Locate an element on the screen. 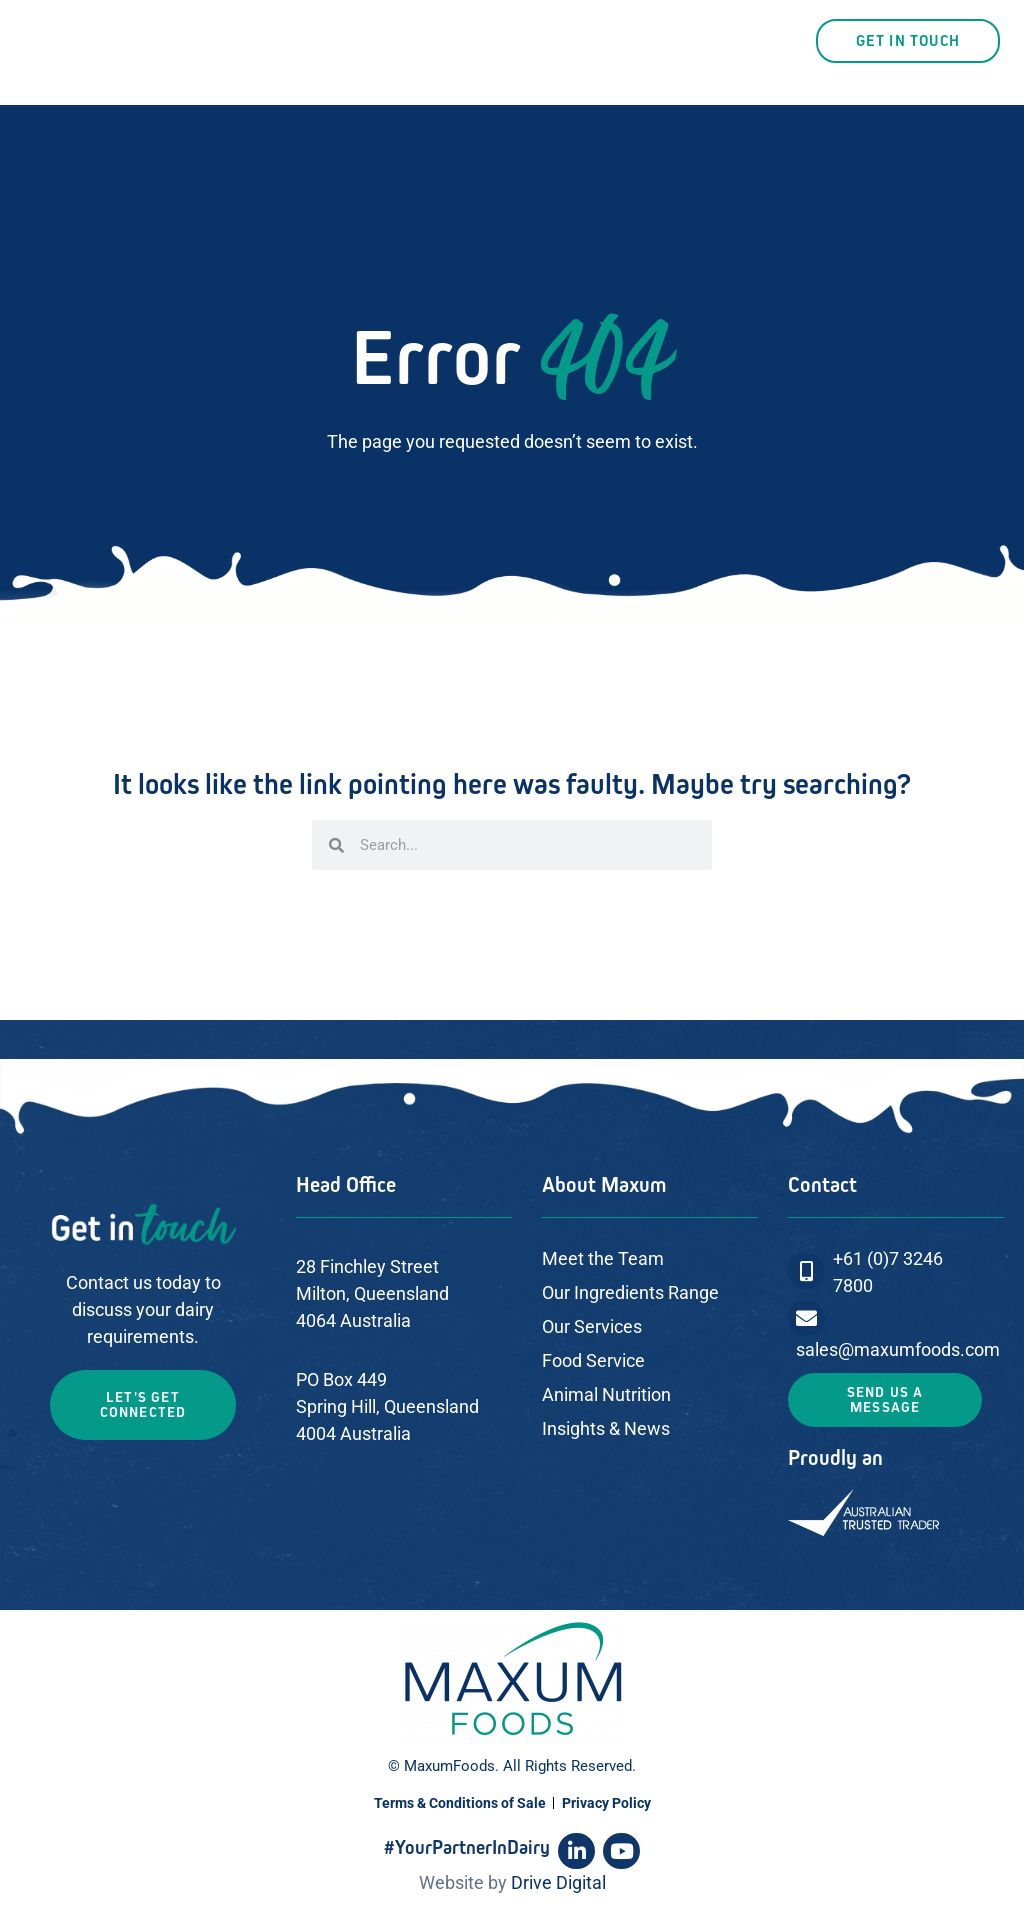  Privacy Policy is located at coordinates (606, 1803).